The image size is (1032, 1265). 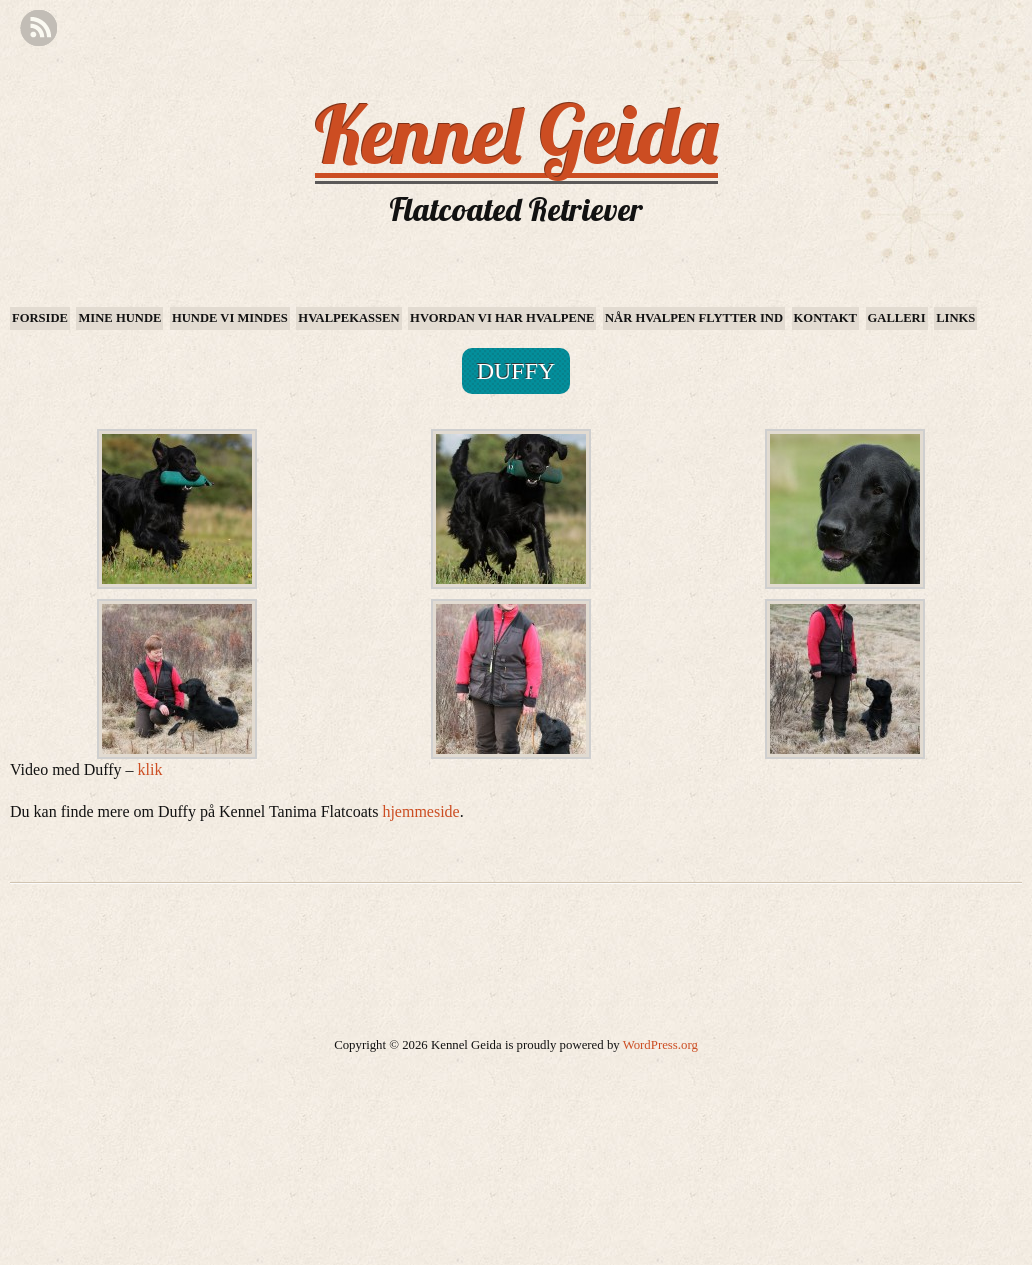 I want to click on Galleri, so click(x=897, y=318).